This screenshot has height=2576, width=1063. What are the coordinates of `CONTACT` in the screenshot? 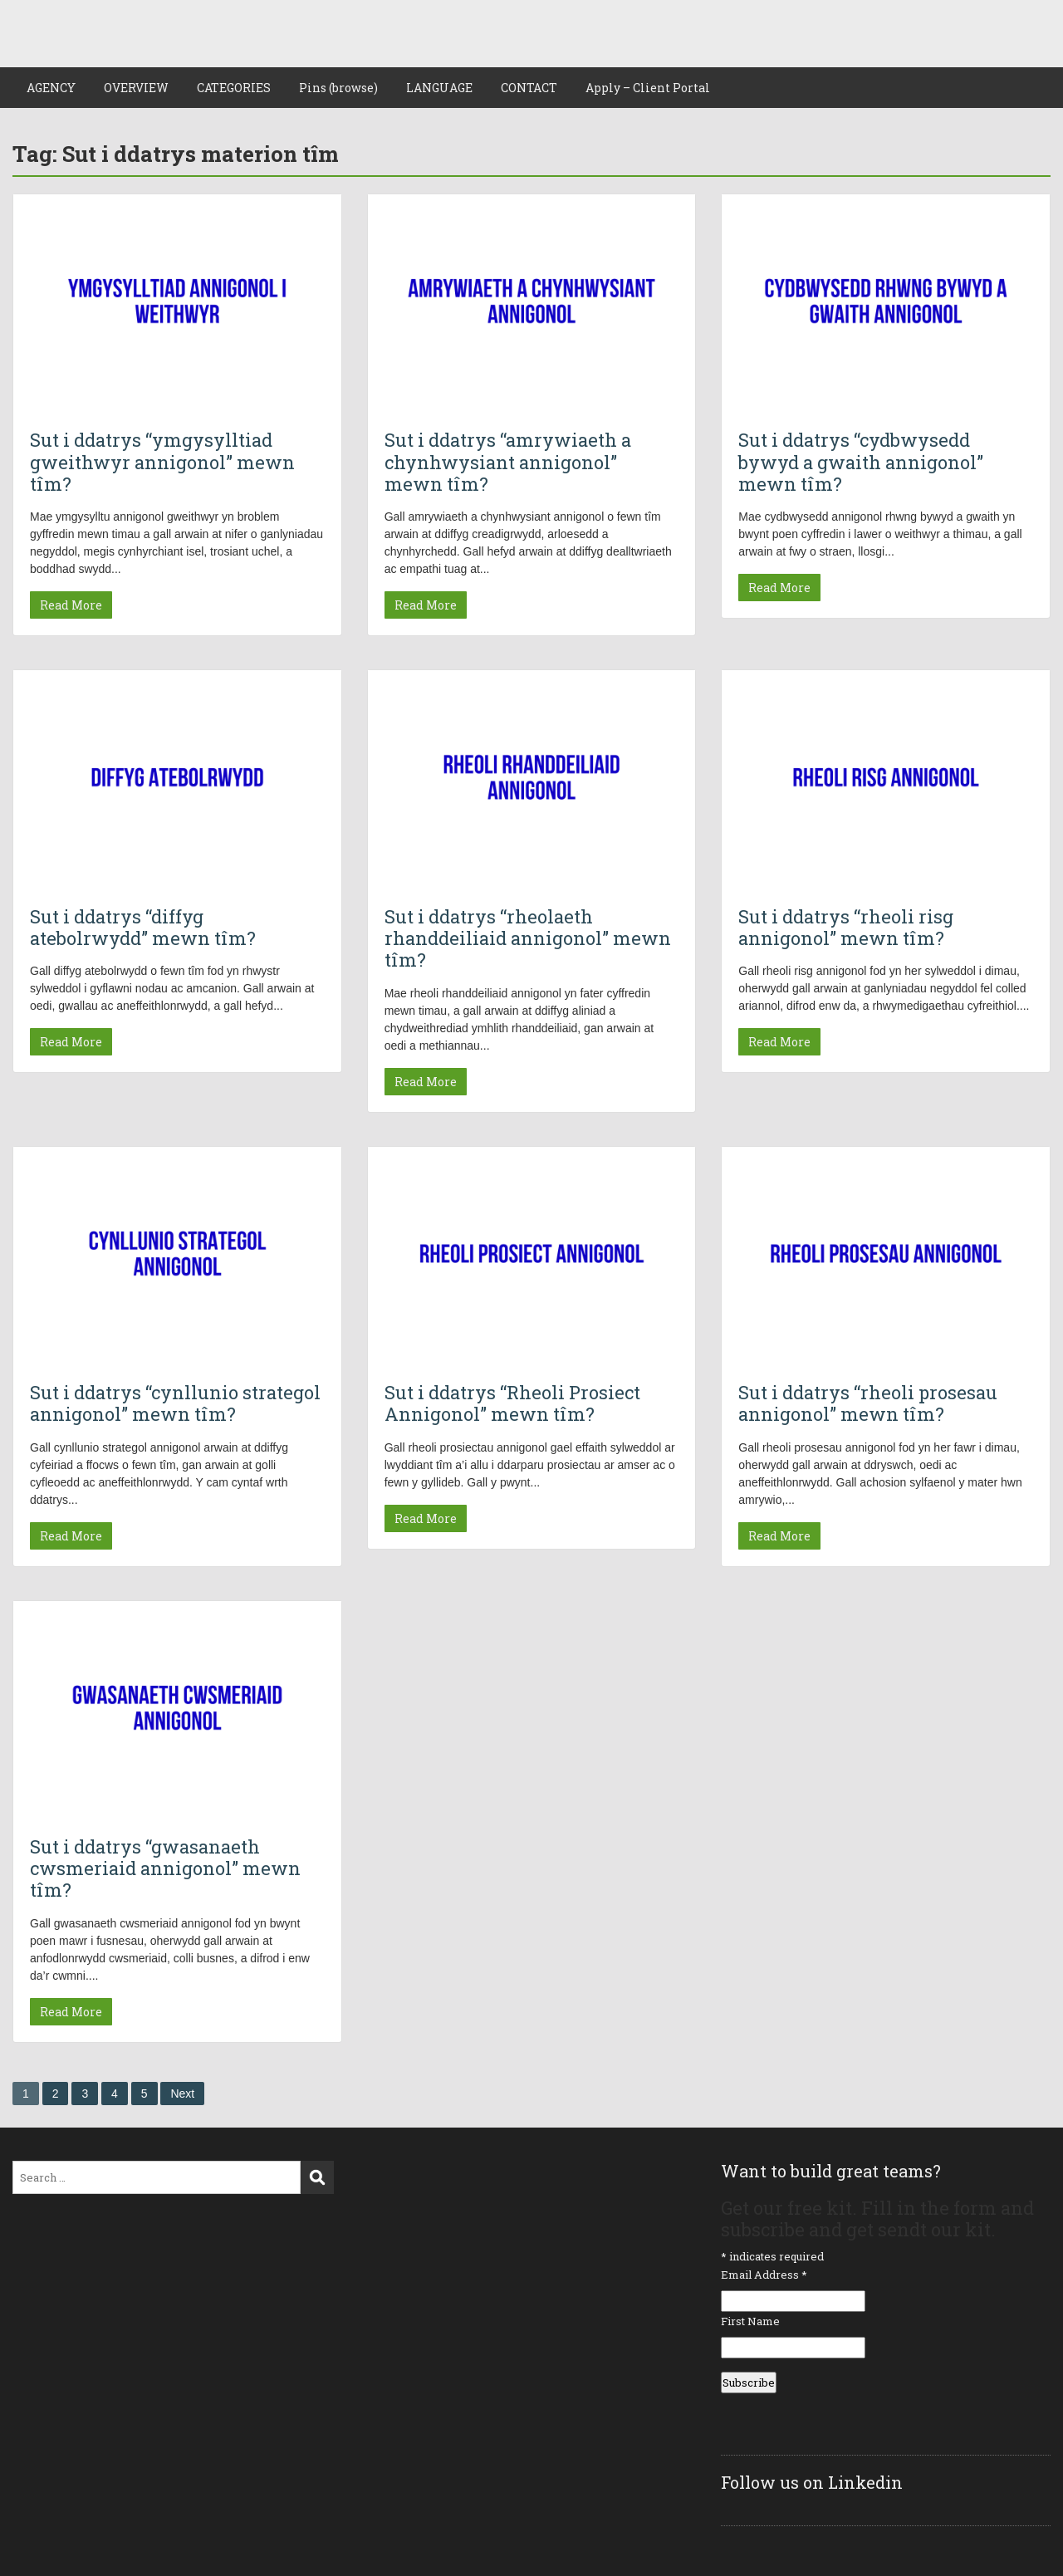 It's located at (529, 87).